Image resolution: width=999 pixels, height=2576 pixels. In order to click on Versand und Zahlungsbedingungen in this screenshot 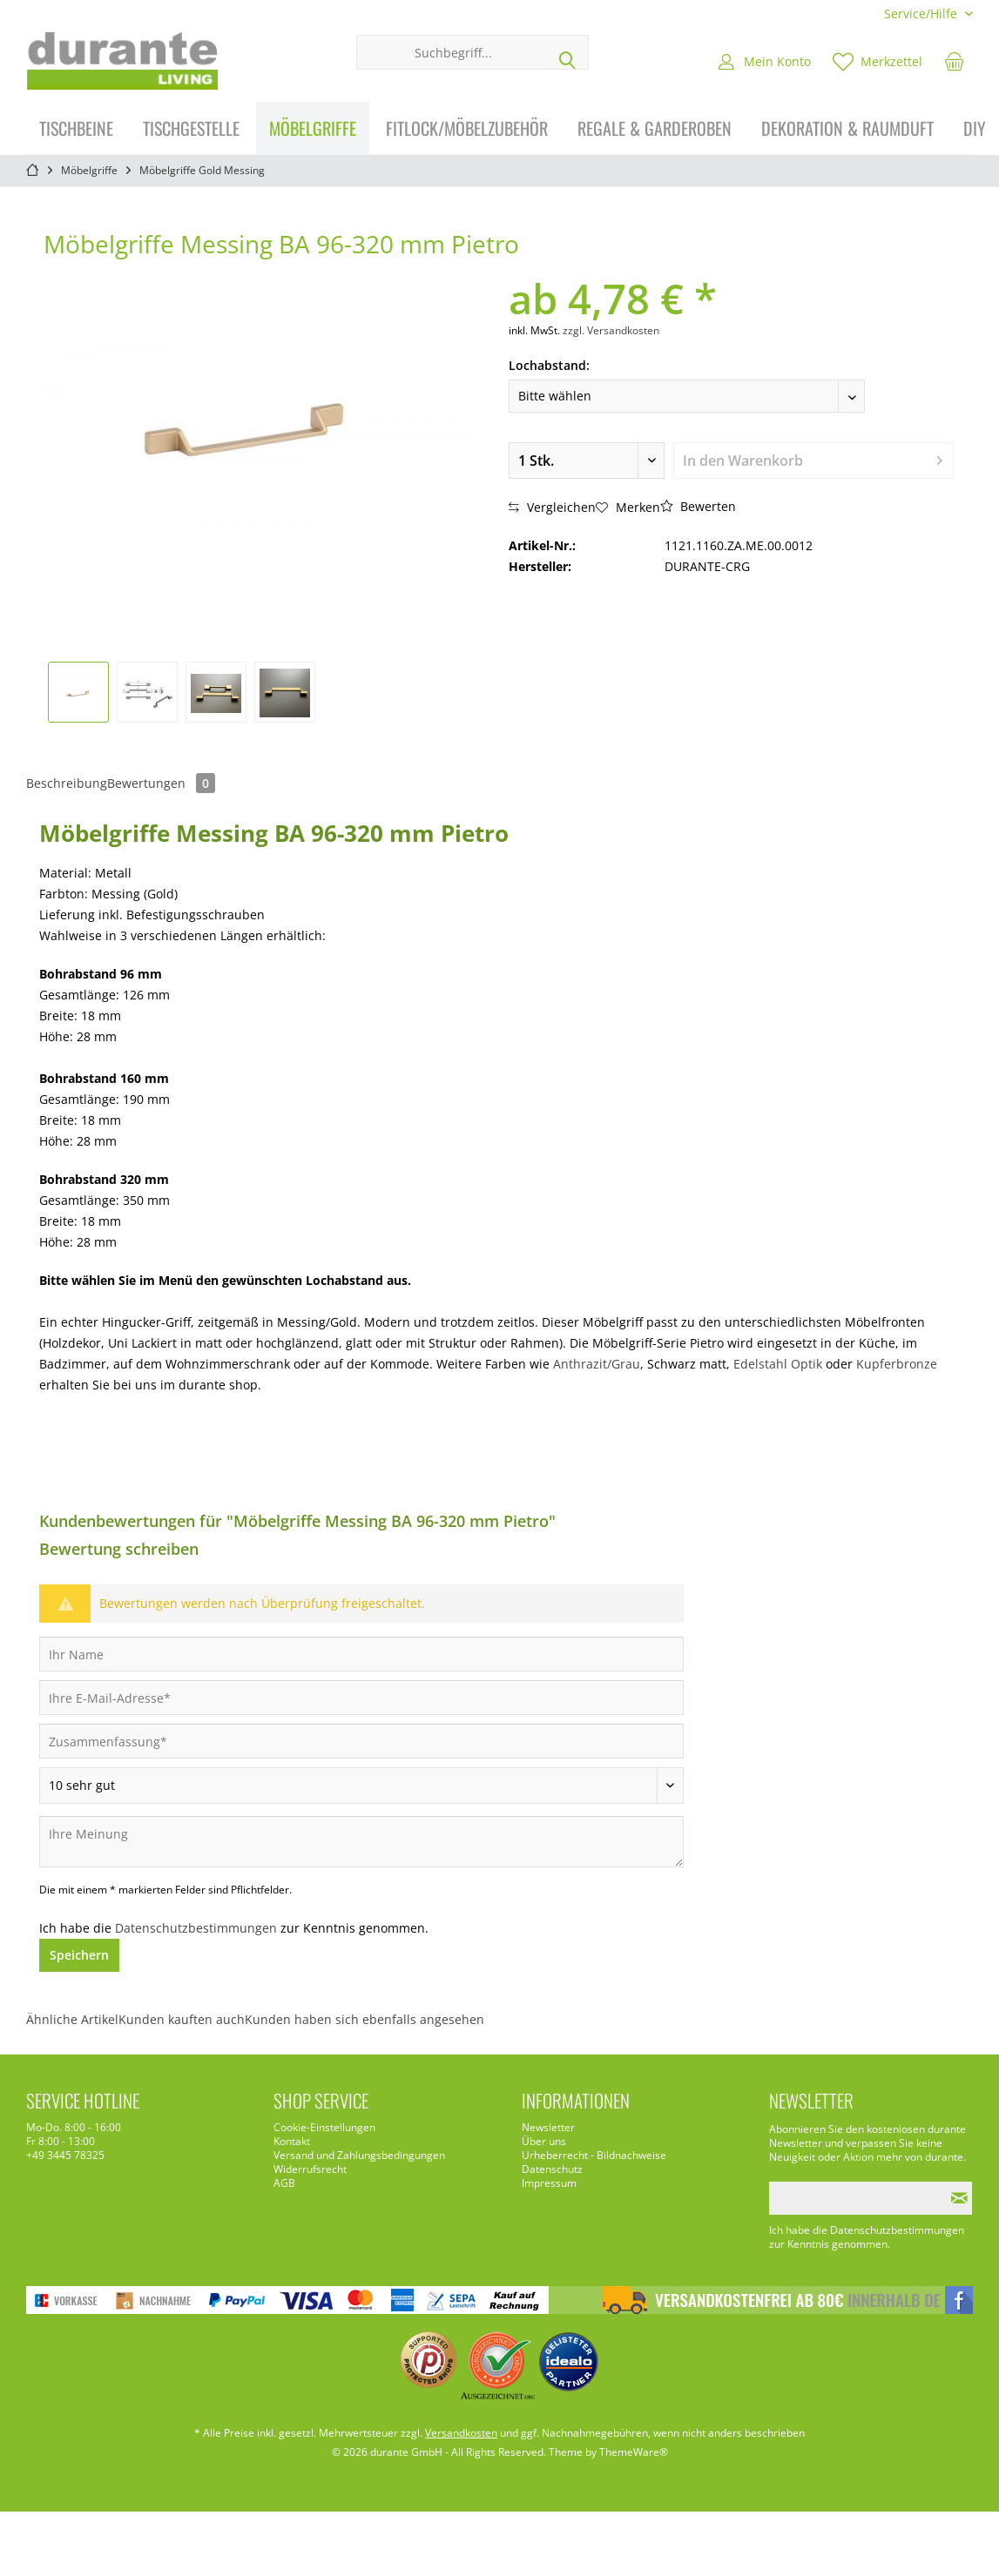, I will do `click(359, 2155)`.